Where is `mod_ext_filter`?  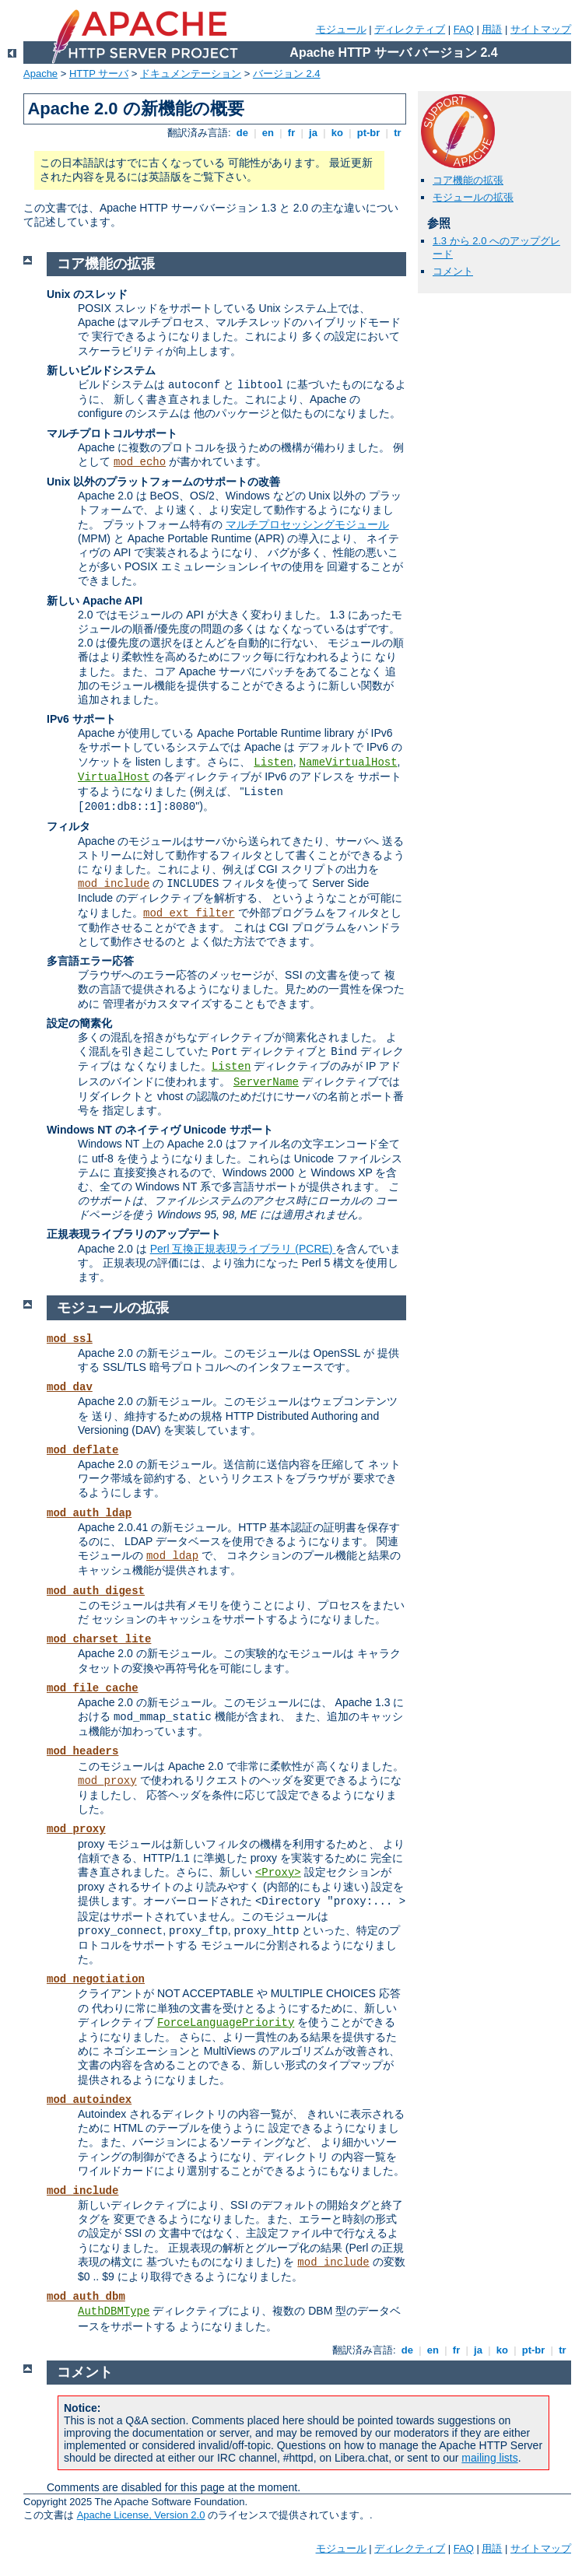
mod_ext_filter is located at coordinates (189, 913).